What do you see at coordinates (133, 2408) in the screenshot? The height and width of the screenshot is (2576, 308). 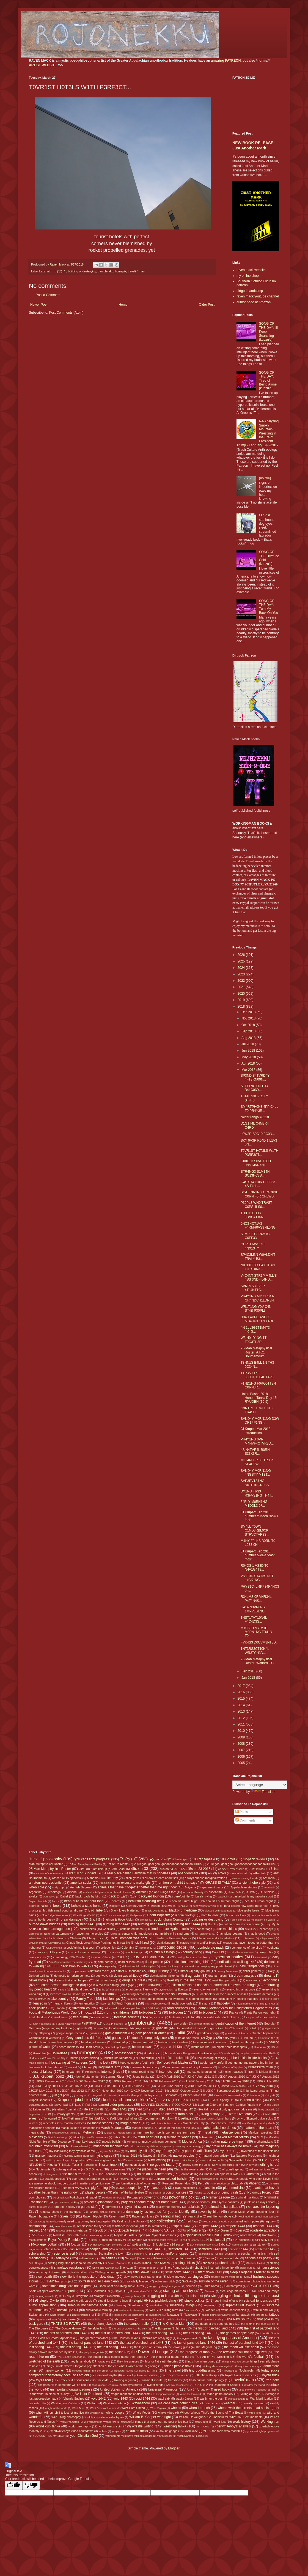 I see `West Ham United` at bounding box center [133, 2408].